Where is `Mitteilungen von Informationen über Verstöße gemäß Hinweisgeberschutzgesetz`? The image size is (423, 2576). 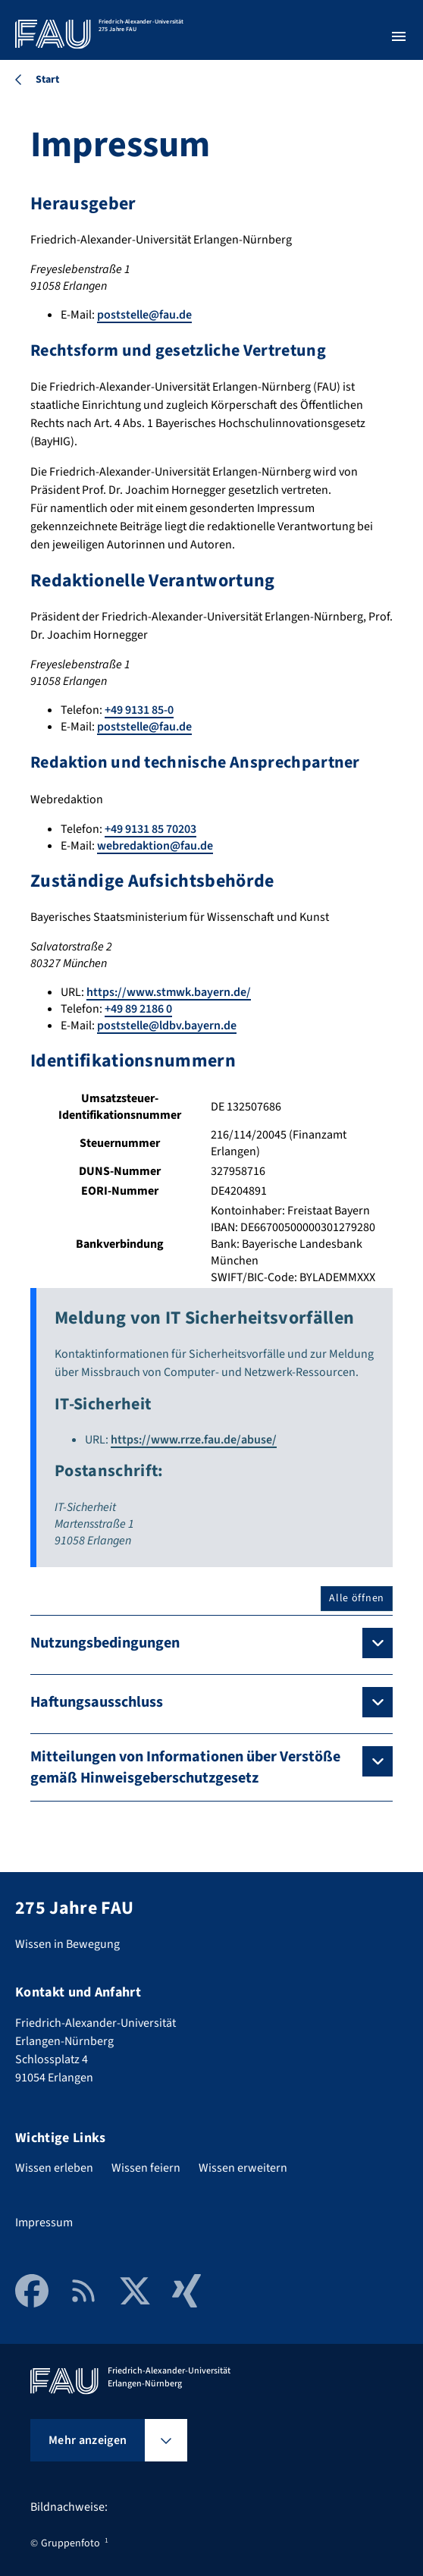
Mitteilungen von Informationen über Verstöße gemäß Hinweisgeberschutzgesetz is located at coordinates (185, 1767).